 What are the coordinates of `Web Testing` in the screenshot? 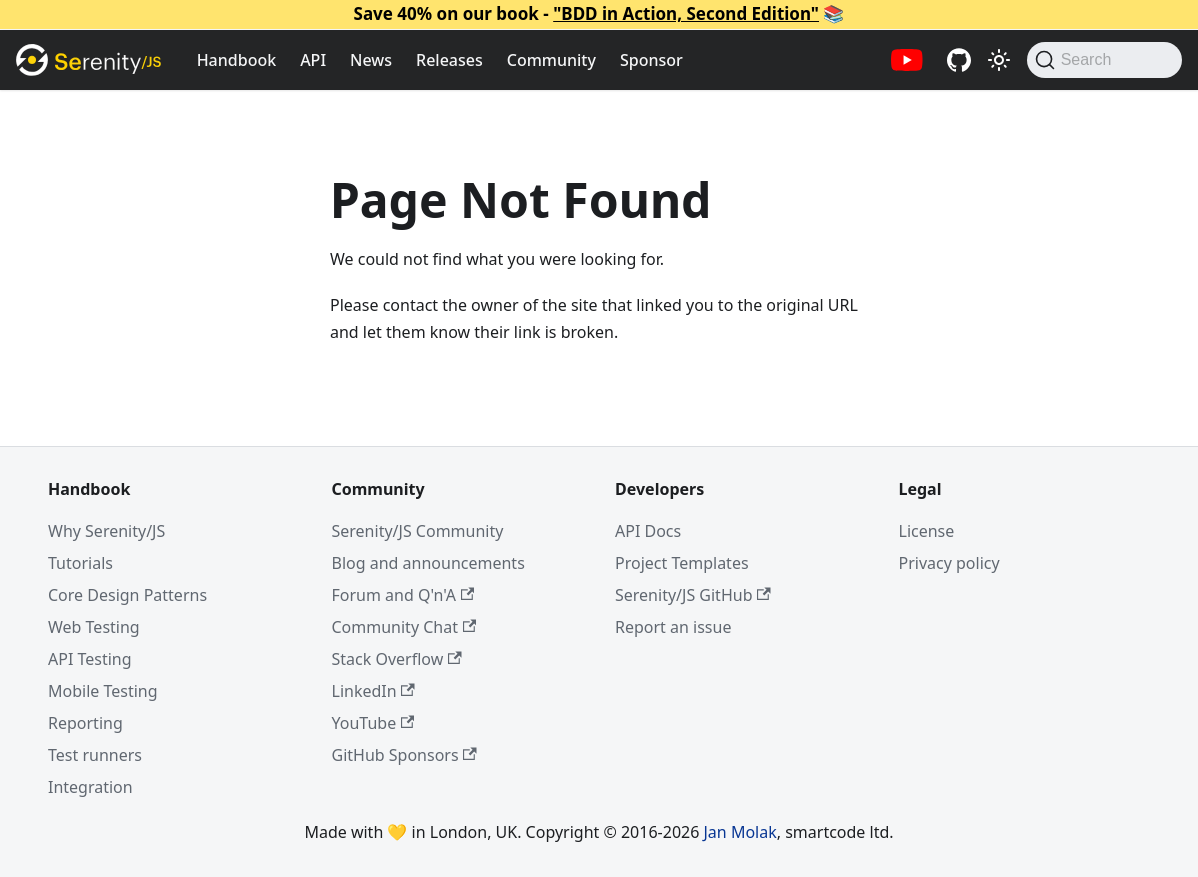 It's located at (94, 627).